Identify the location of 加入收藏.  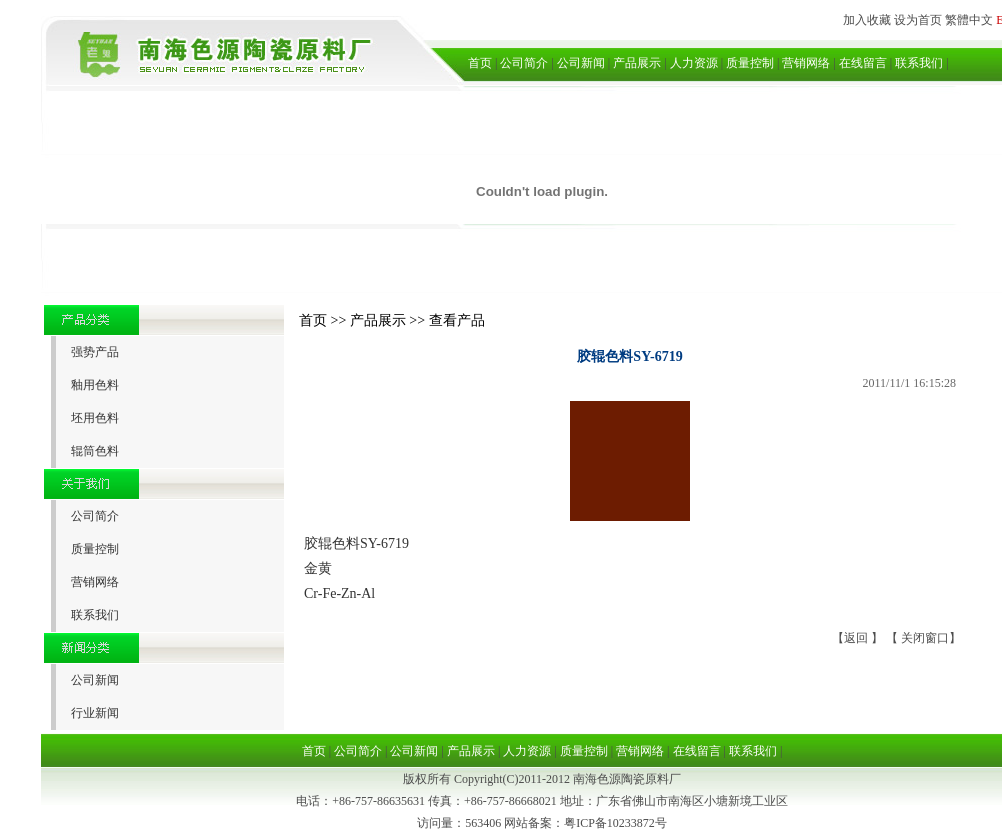
(867, 20).